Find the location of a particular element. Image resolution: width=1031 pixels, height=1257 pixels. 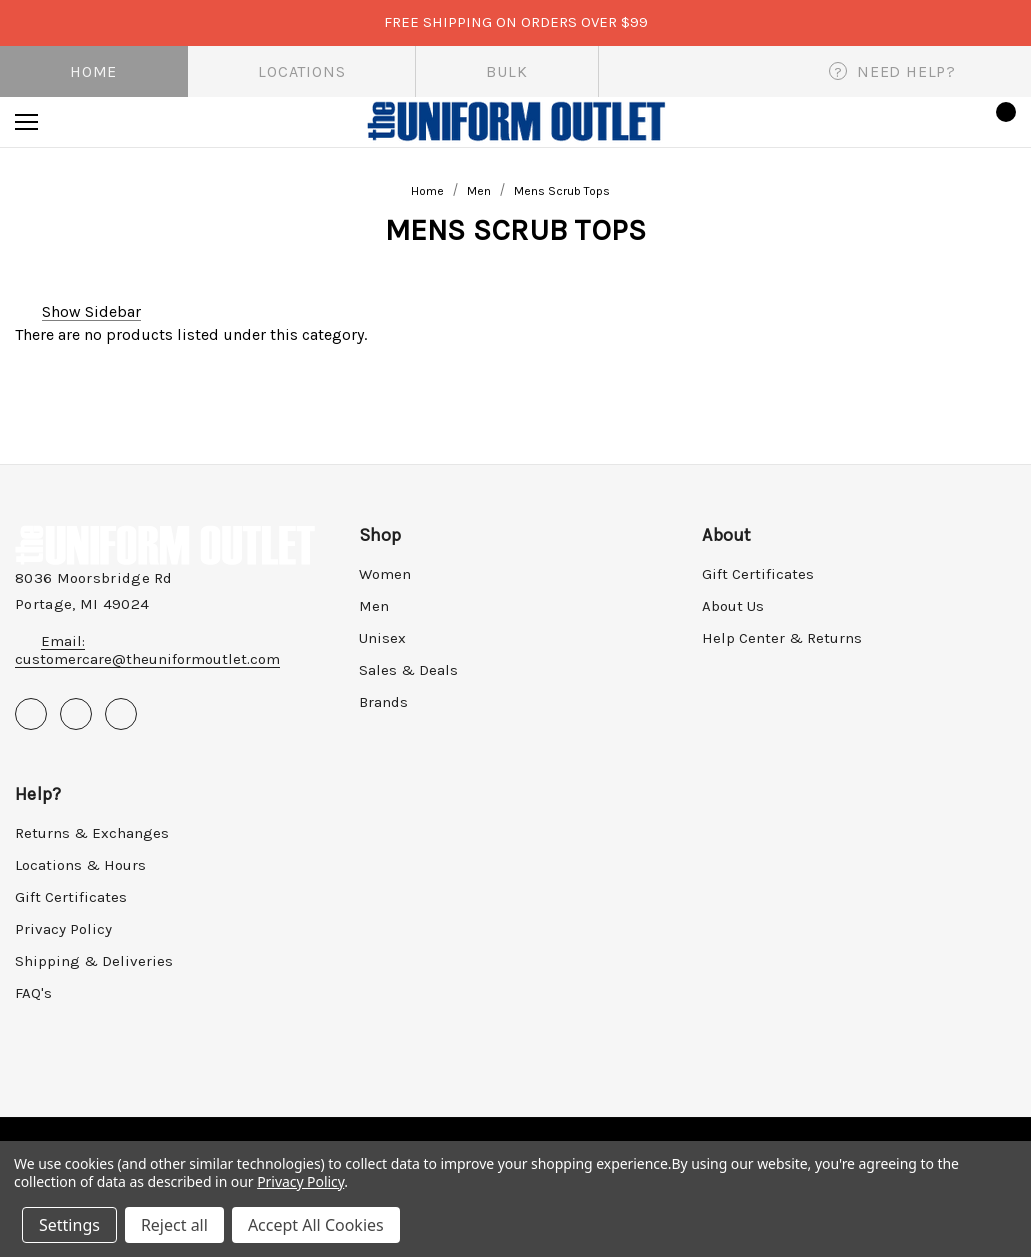

Unisex is located at coordinates (382, 638).